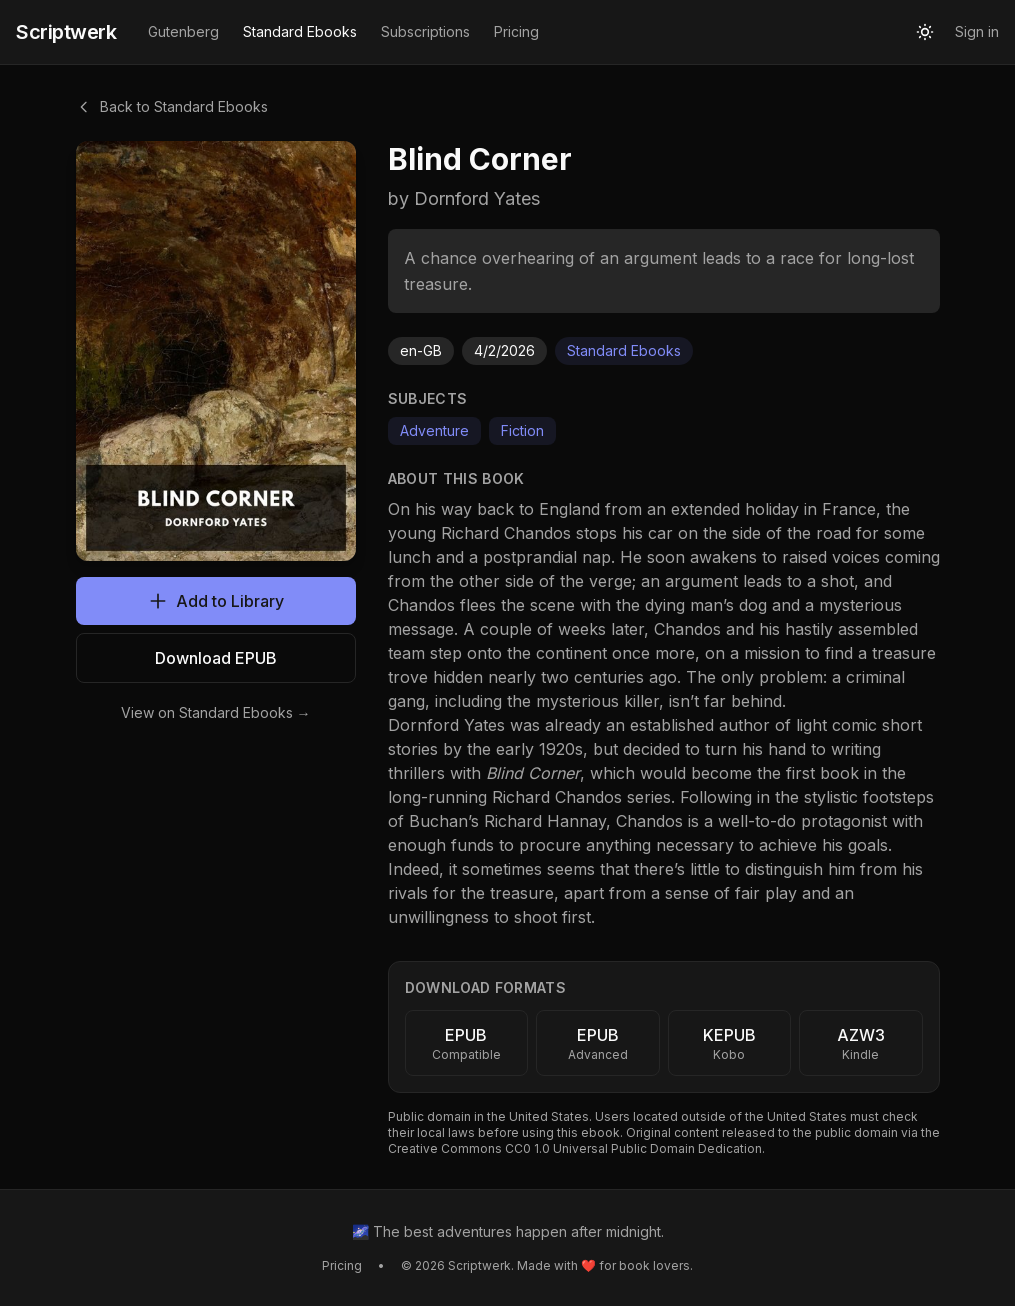 The height and width of the screenshot is (1306, 1015). What do you see at coordinates (300, 31) in the screenshot?
I see `Standard Ebooks` at bounding box center [300, 31].